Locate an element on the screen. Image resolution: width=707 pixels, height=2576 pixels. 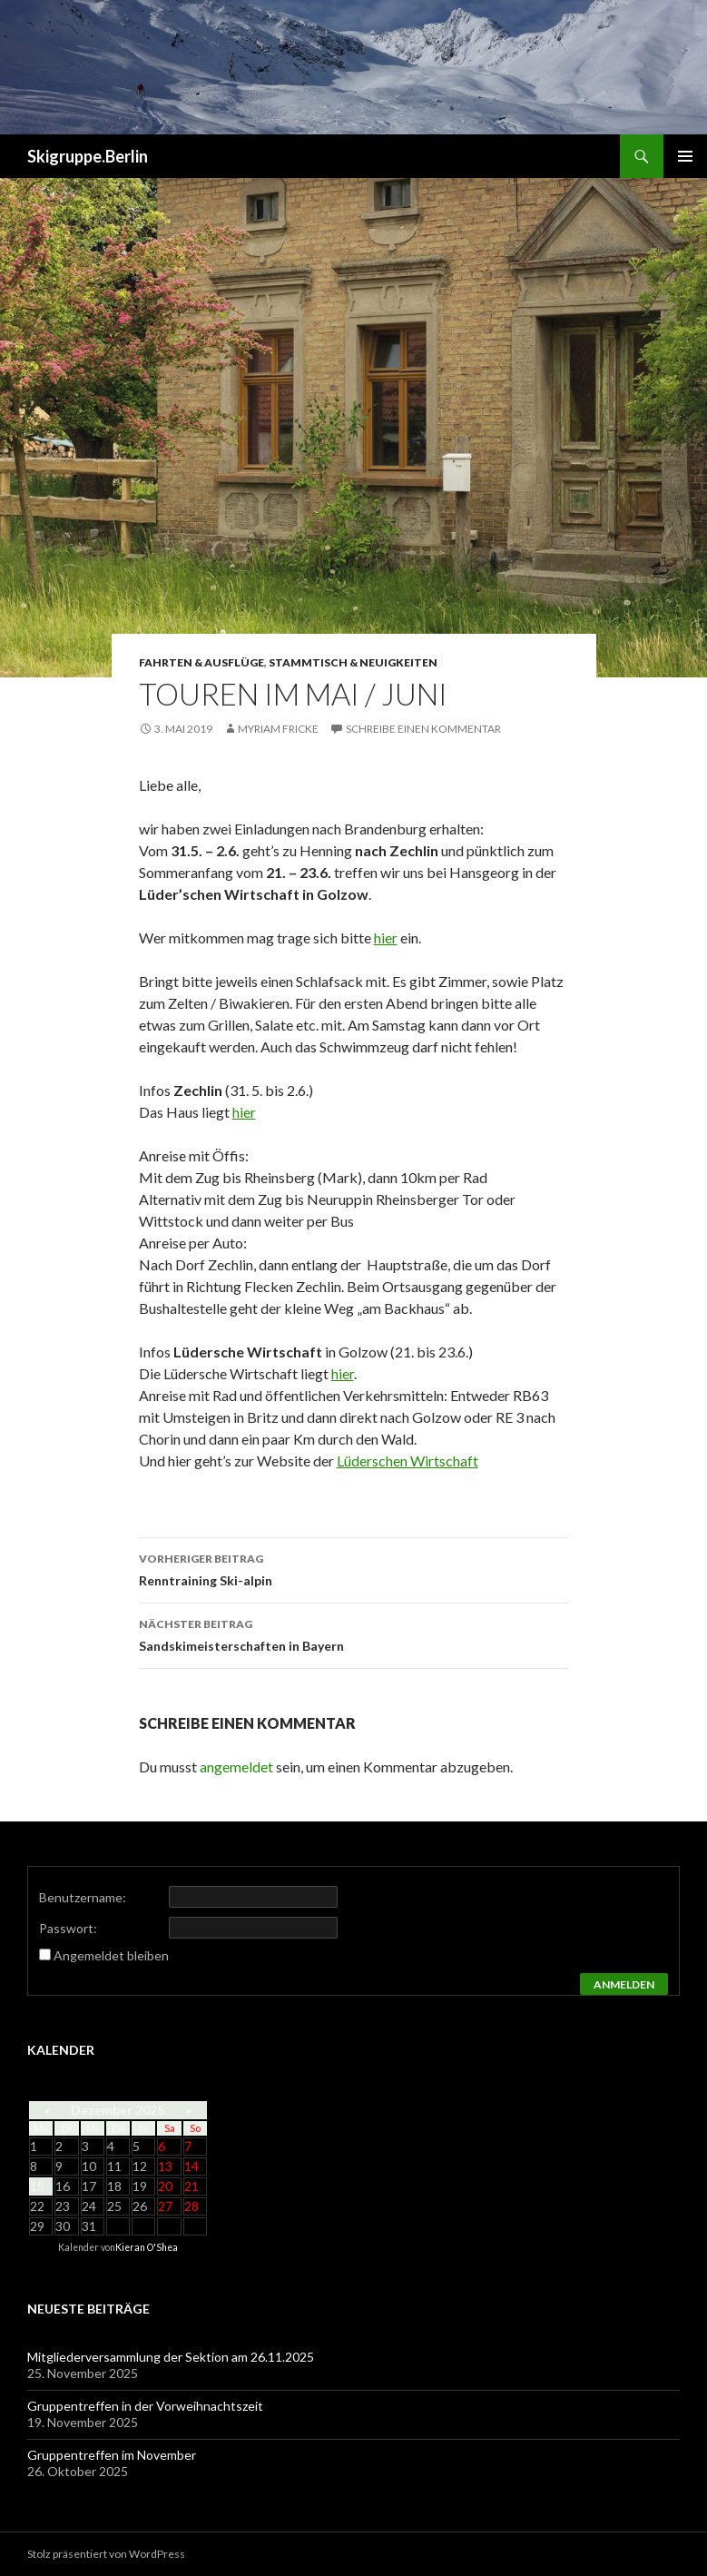
Sandskimeisterschaften in Bayern is located at coordinates (354, 1633).